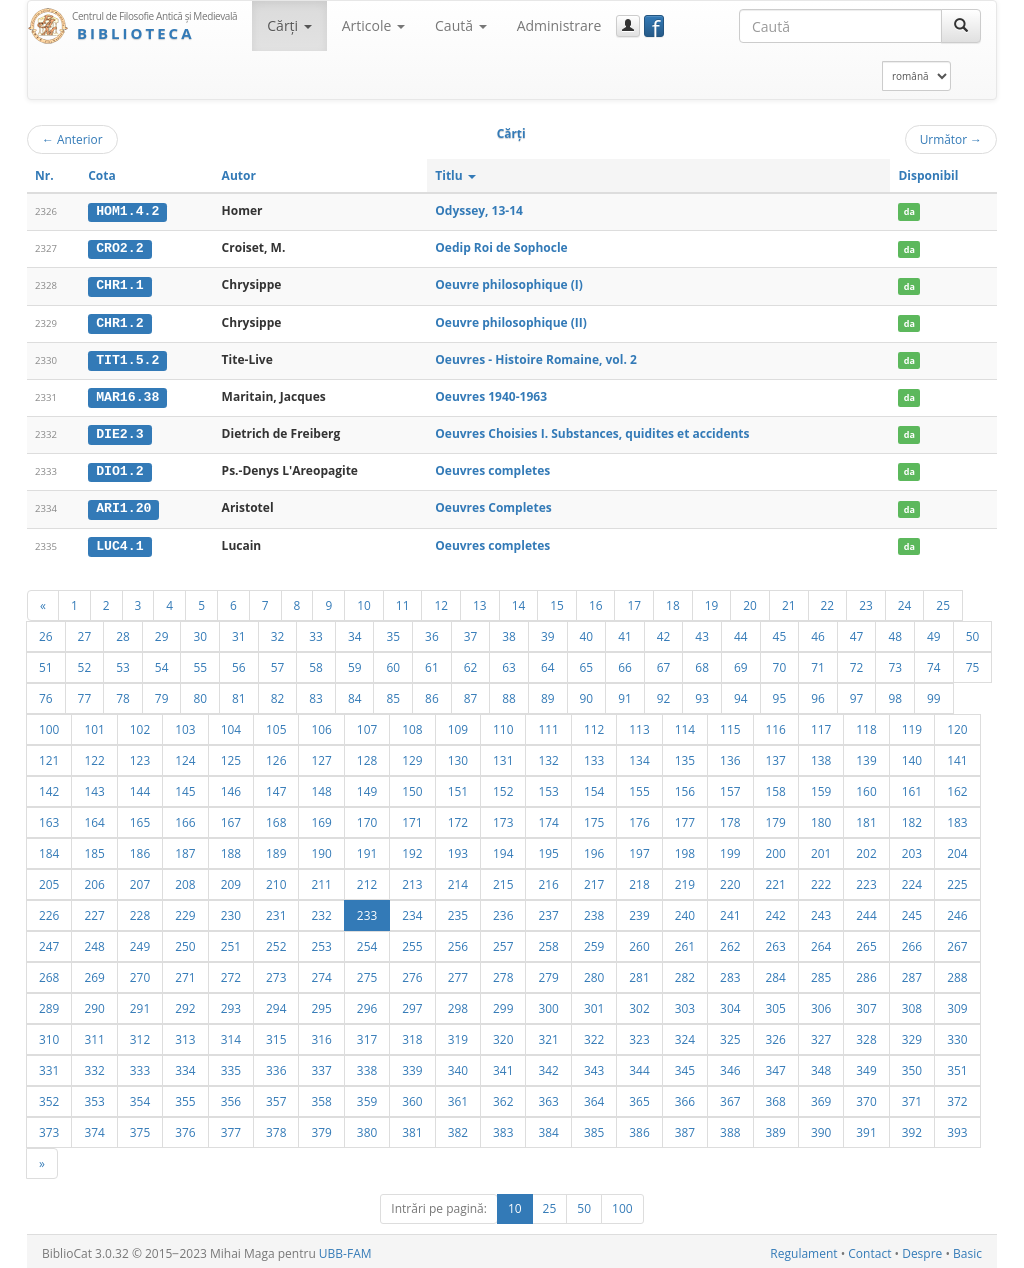 The height and width of the screenshot is (1268, 1024). I want to click on 311, so click(94, 1035).